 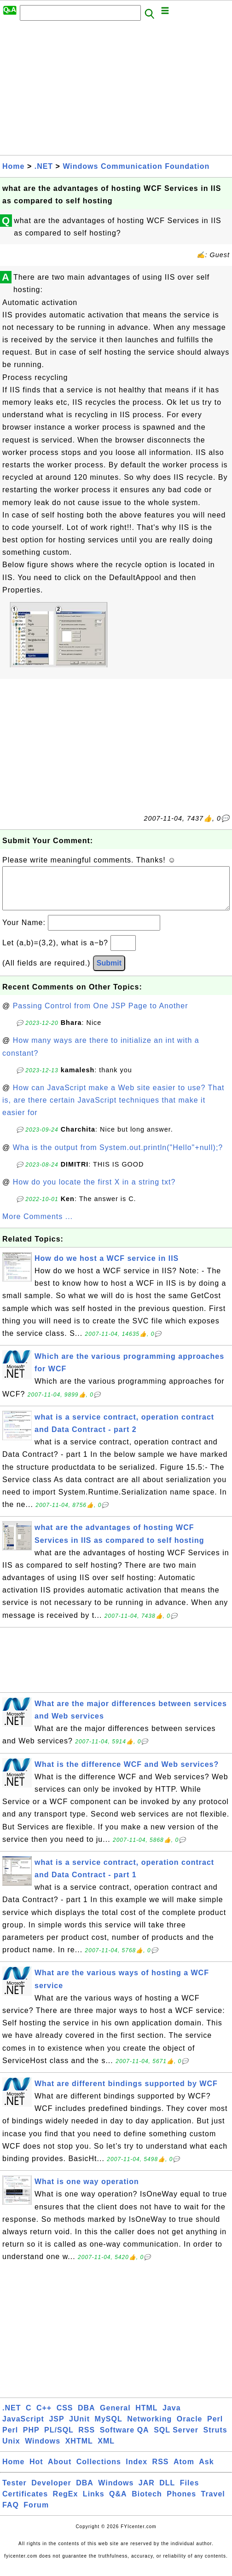 What do you see at coordinates (36, 2514) in the screenshot?
I see `Forum` at bounding box center [36, 2514].